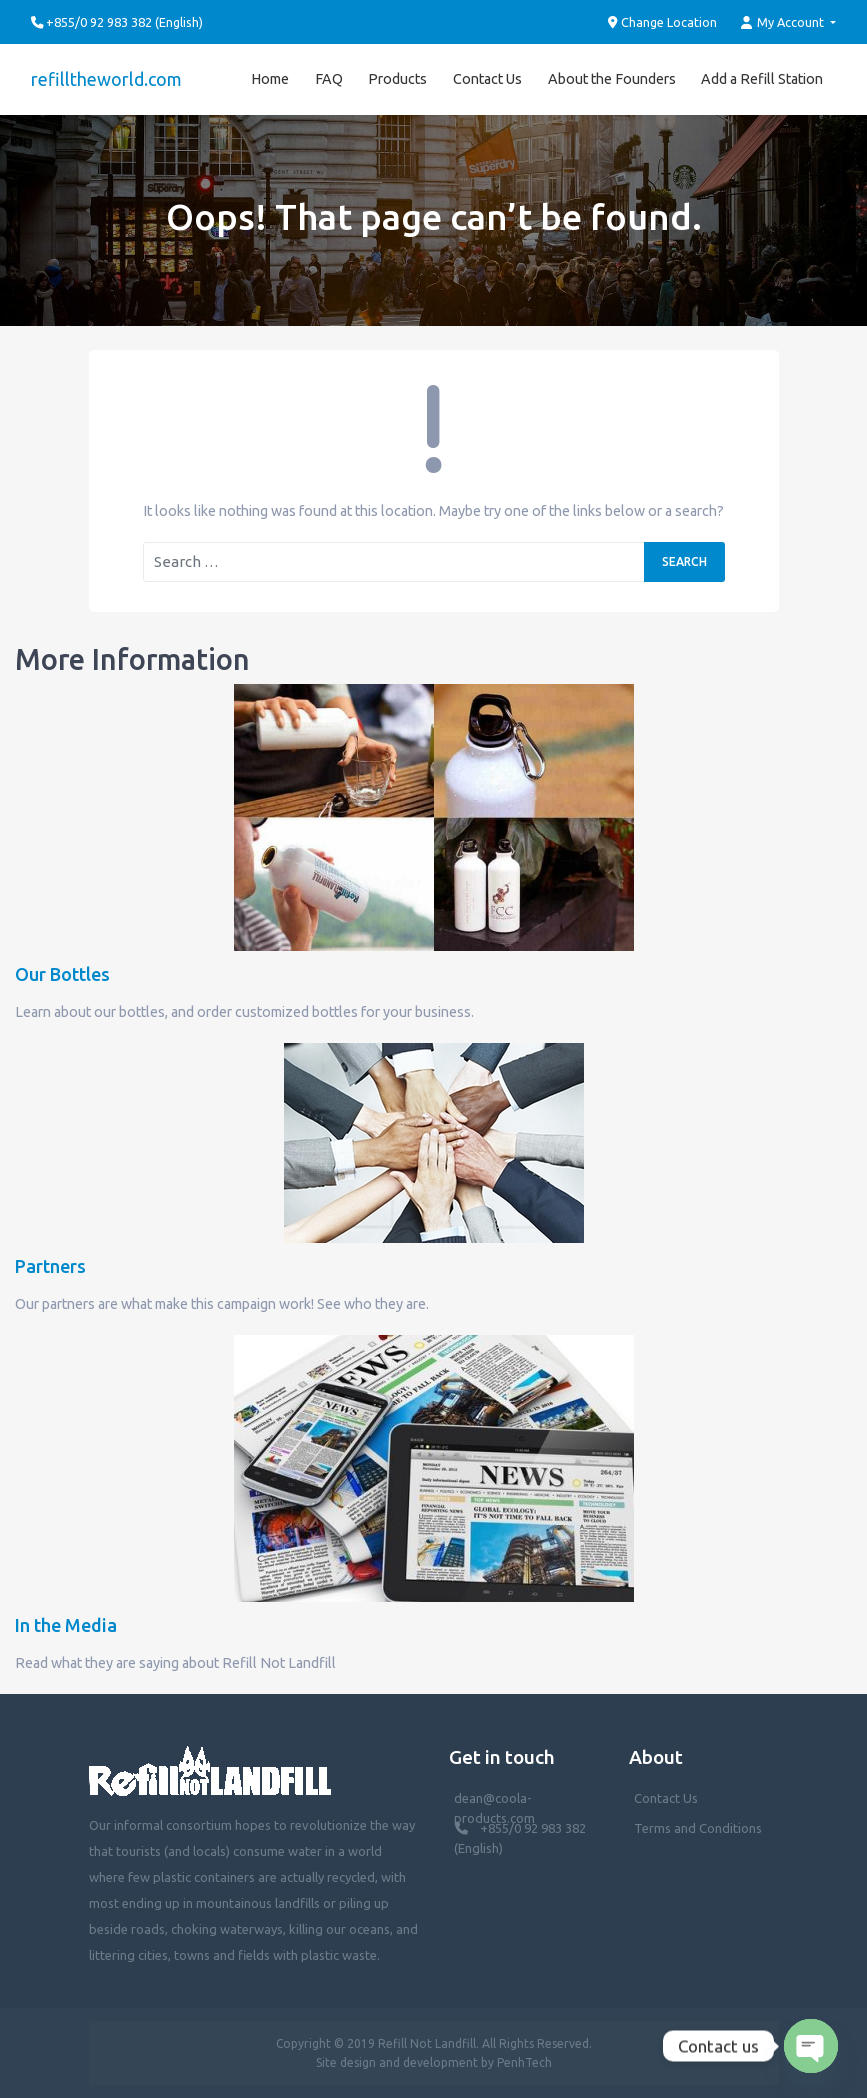  What do you see at coordinates (762, 79) in the screenshot?
I see `Add a Refill Station` at bounding box center [762, 79].